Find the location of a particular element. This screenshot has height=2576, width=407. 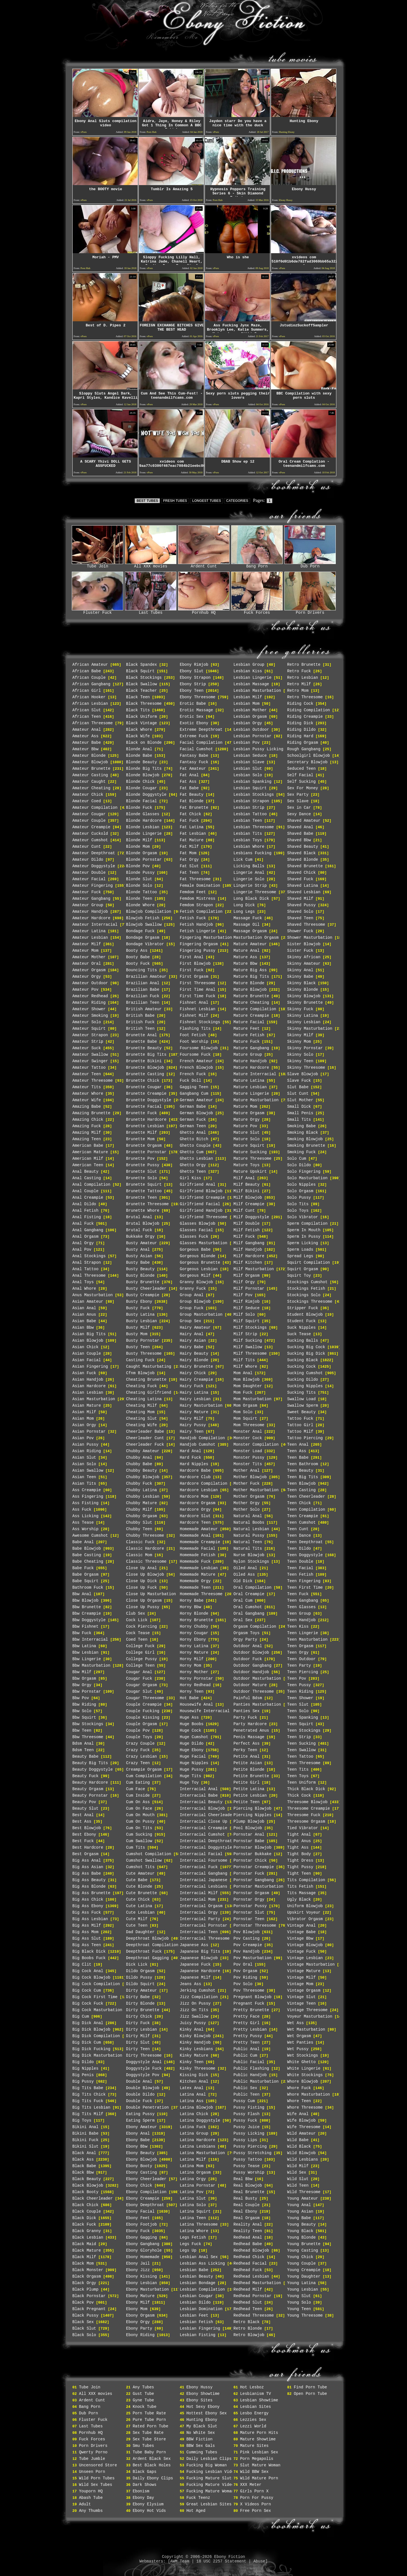

Close Up Orgasm is located at coordinates (144, 1600).